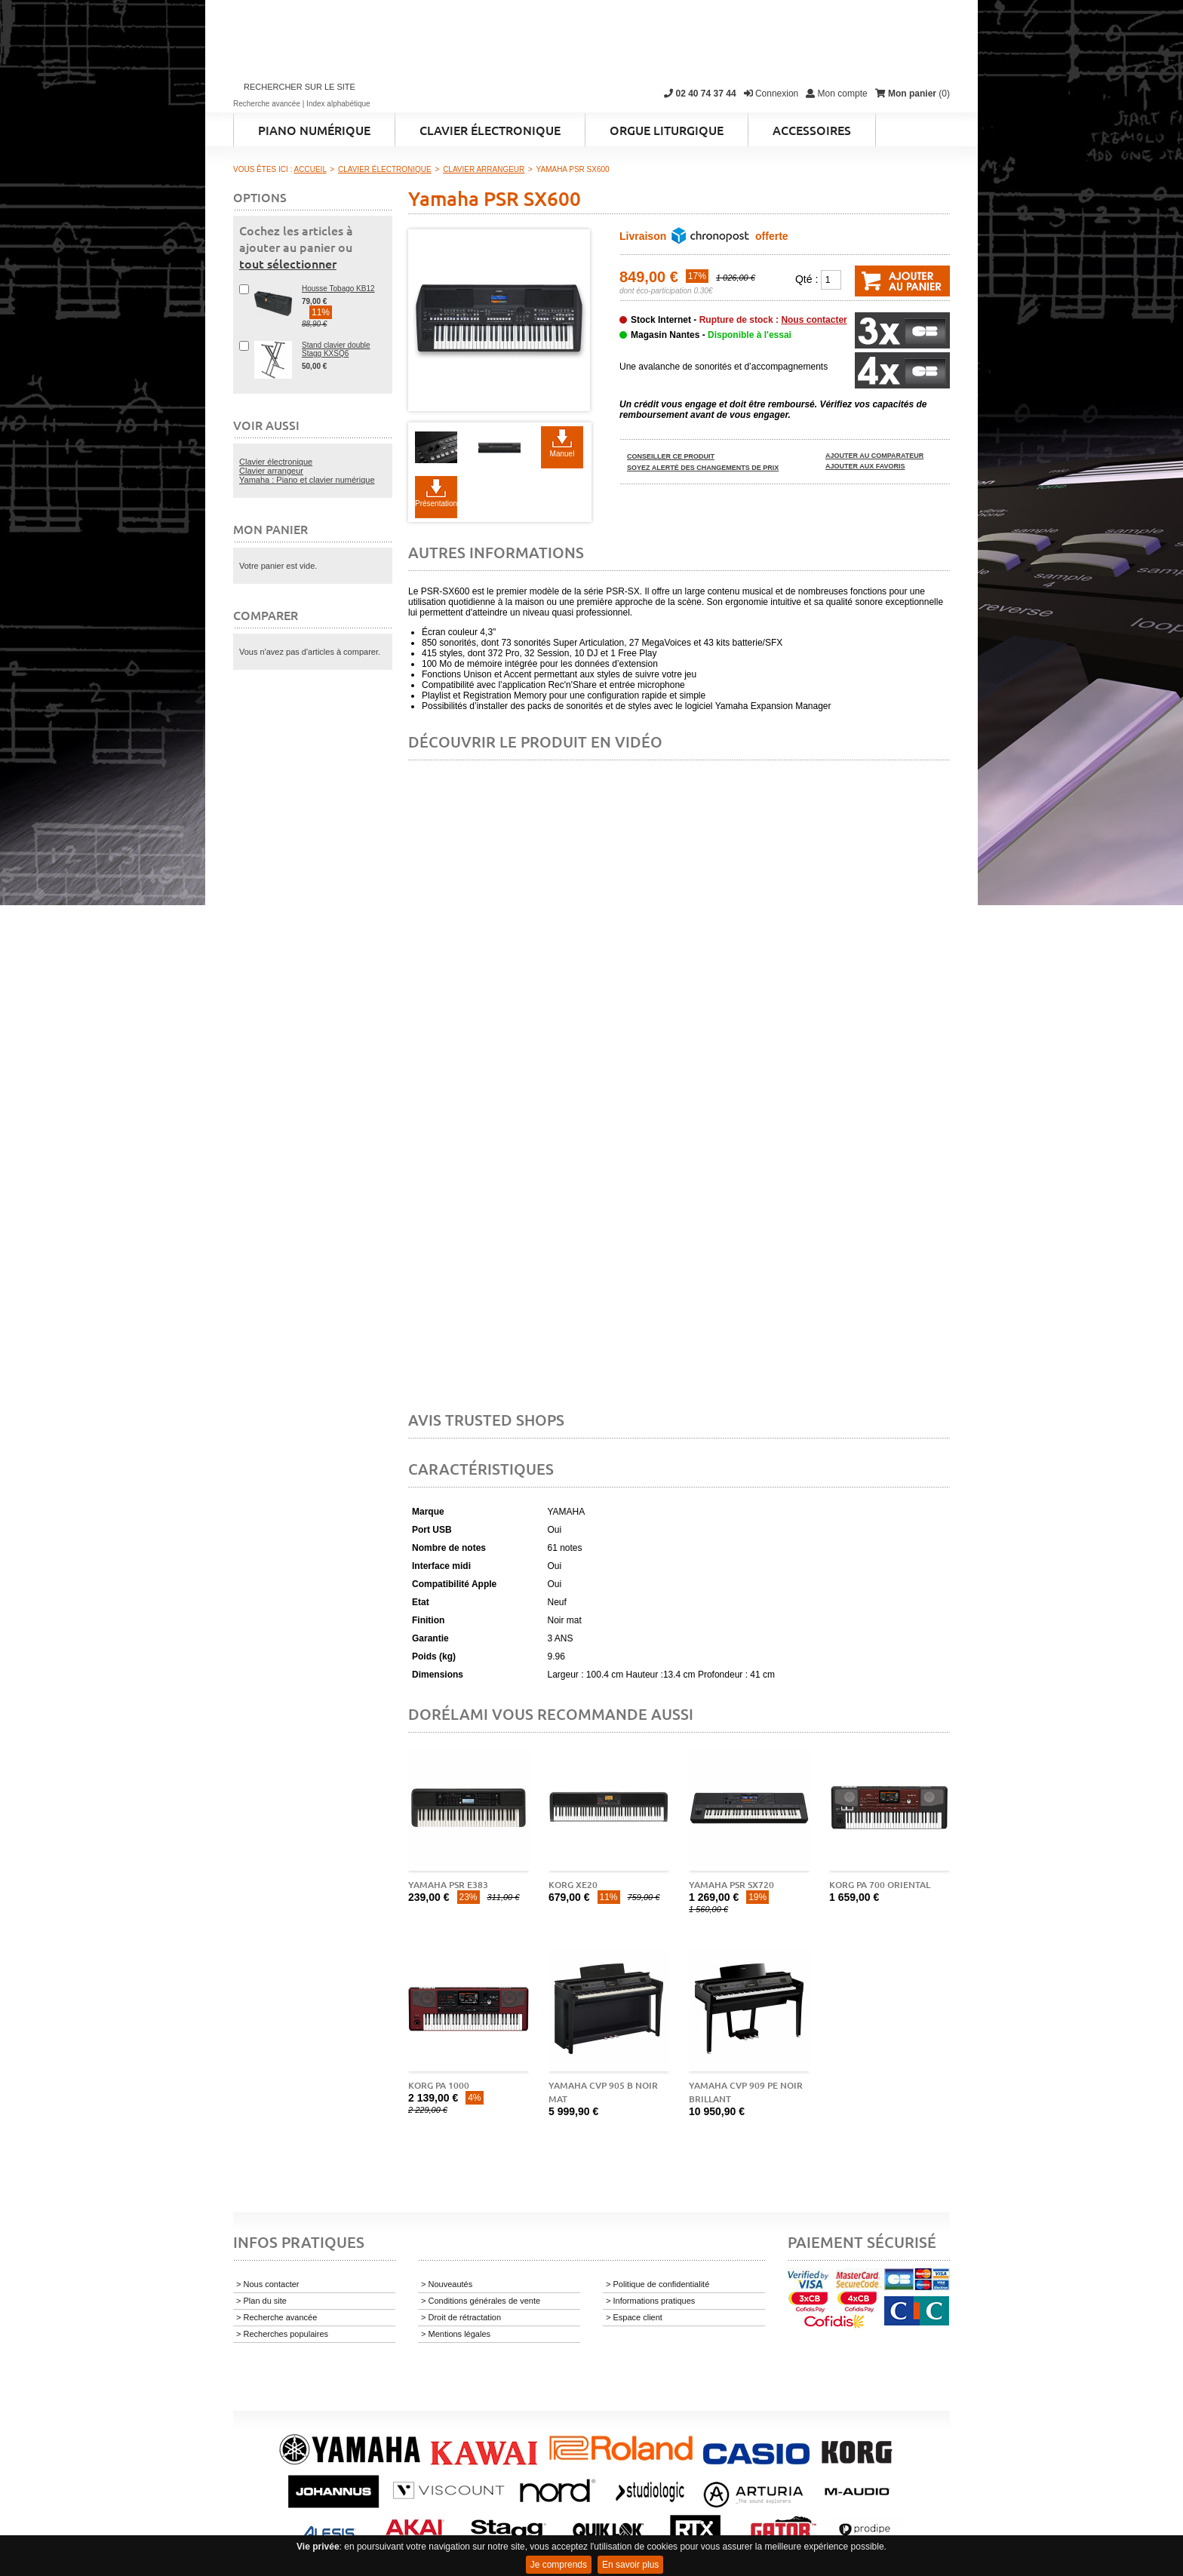  Describe the element at coordinates (275, 461) in the screenshot. I see `Clavier électronique` at that location.